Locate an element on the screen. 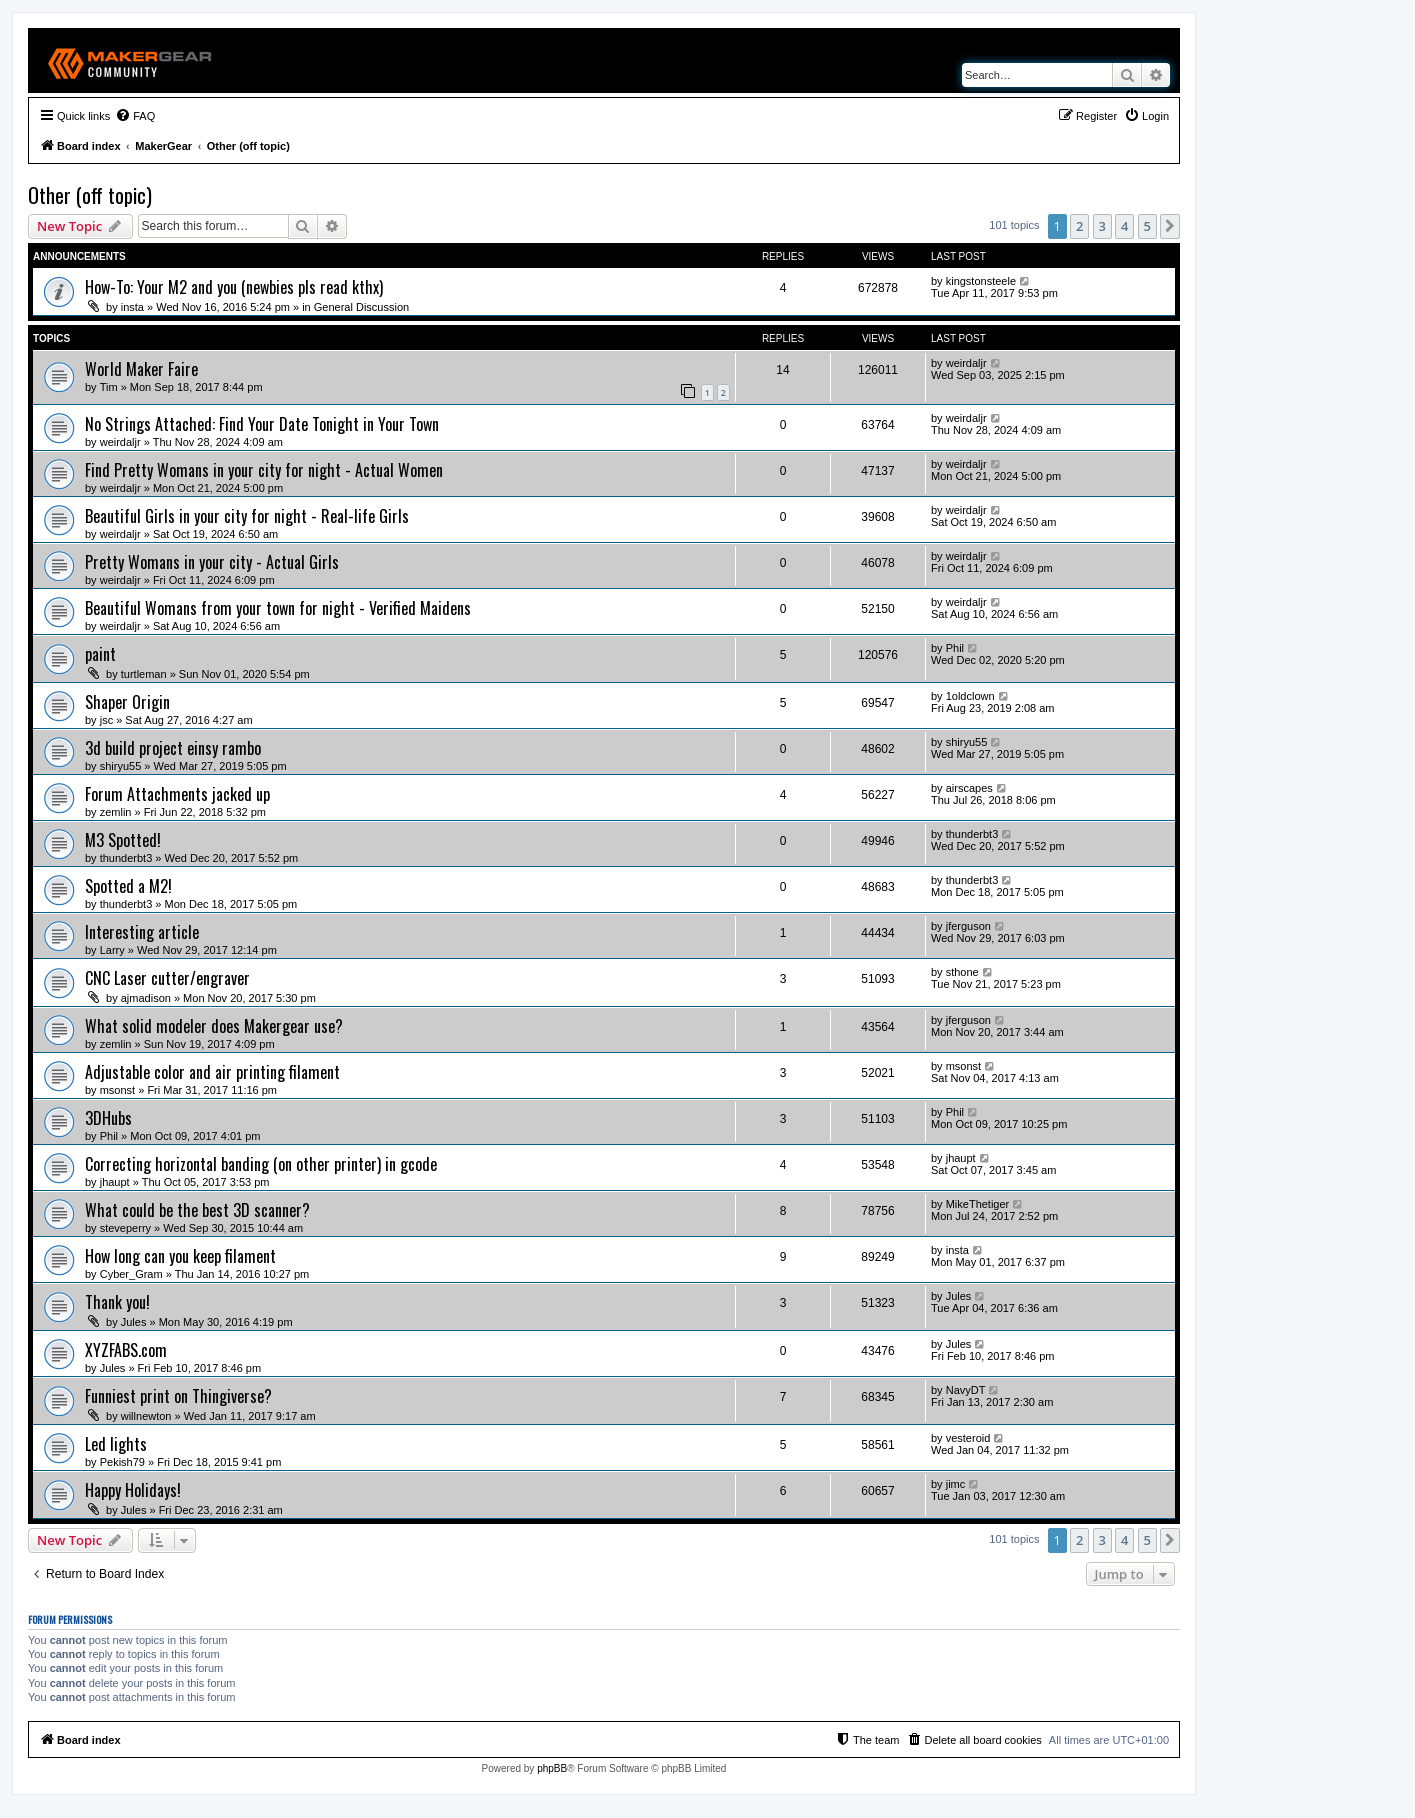  Led lights is located at coordinates (116, 1444).